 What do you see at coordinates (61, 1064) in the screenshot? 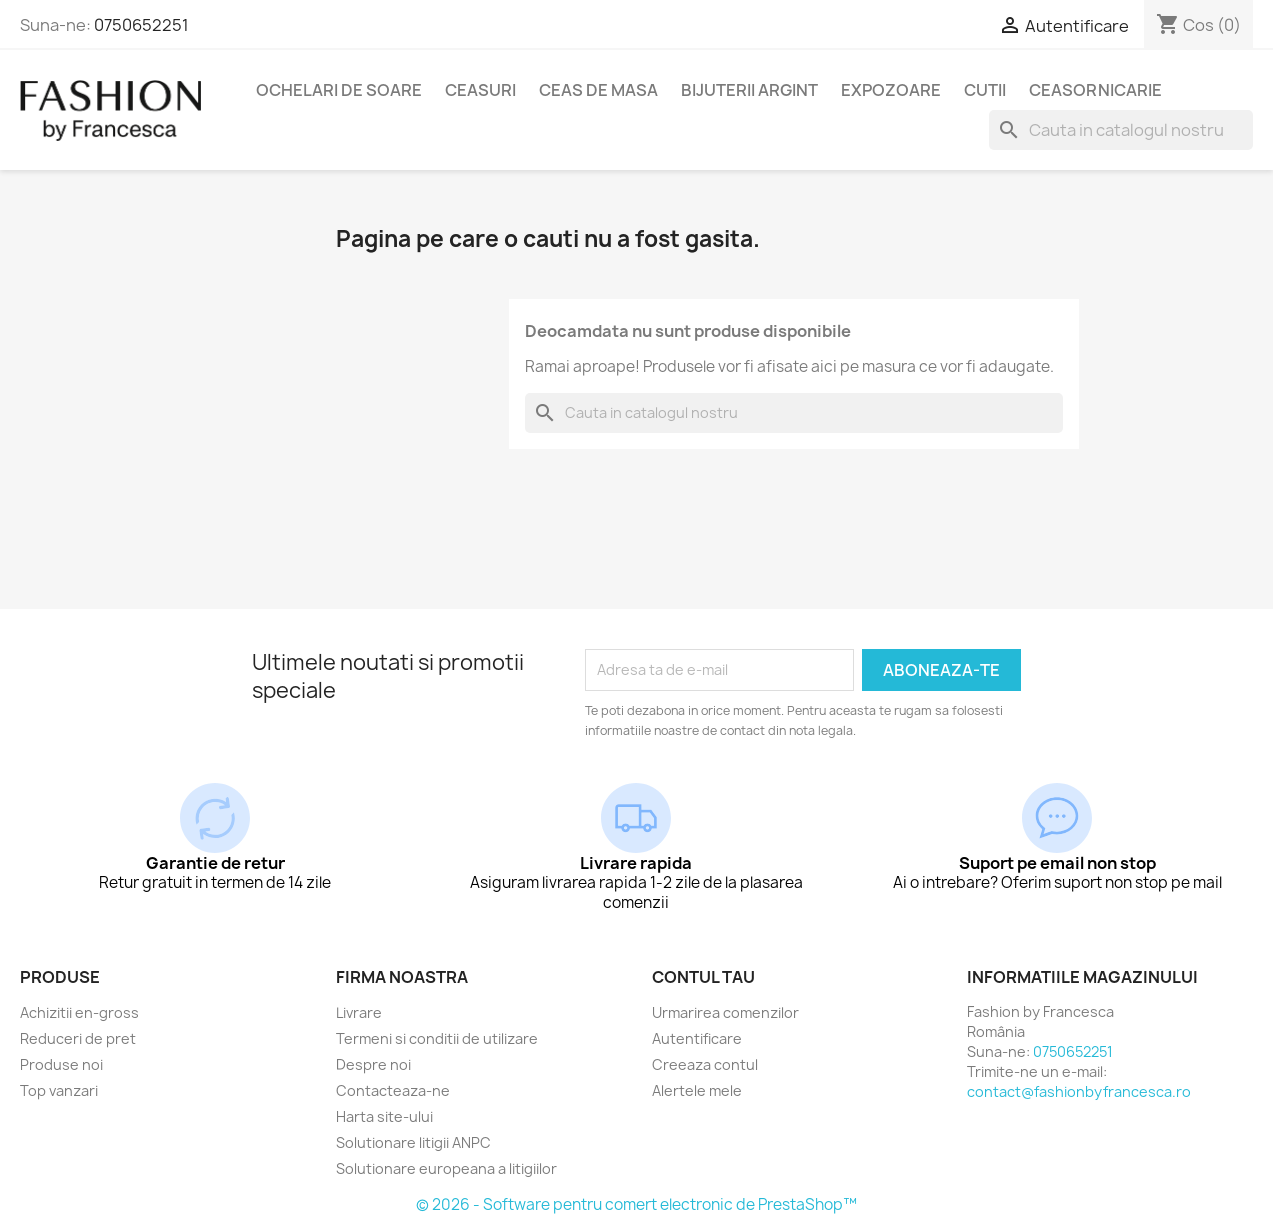
I see `Produse noi` at bounding box center [61, 1064].